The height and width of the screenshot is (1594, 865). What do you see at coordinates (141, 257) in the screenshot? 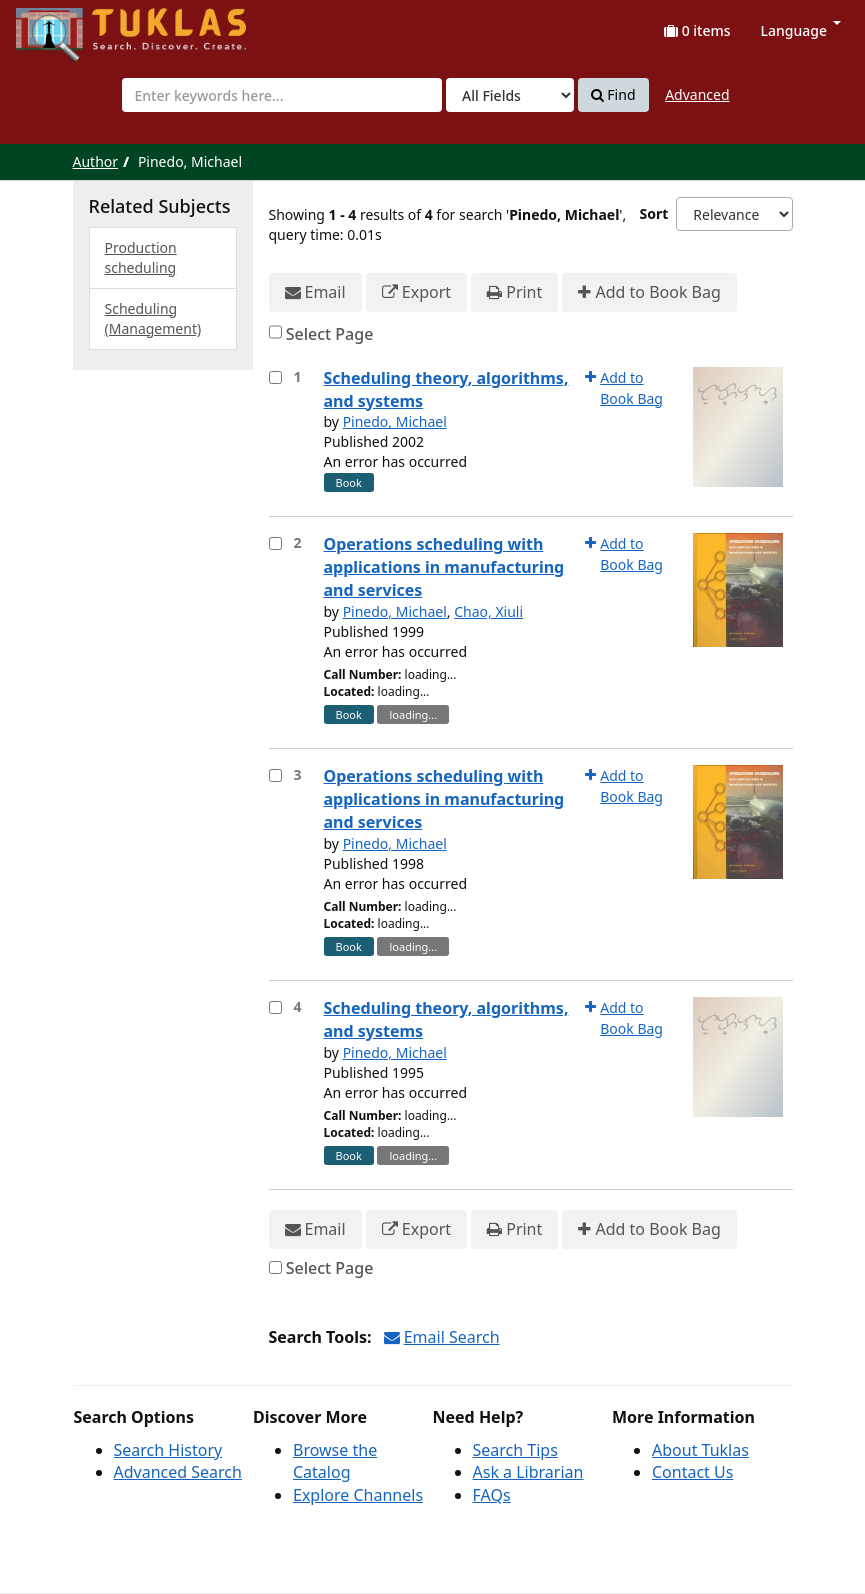
I see `Production scheduling` at bounding box center [141, 257].